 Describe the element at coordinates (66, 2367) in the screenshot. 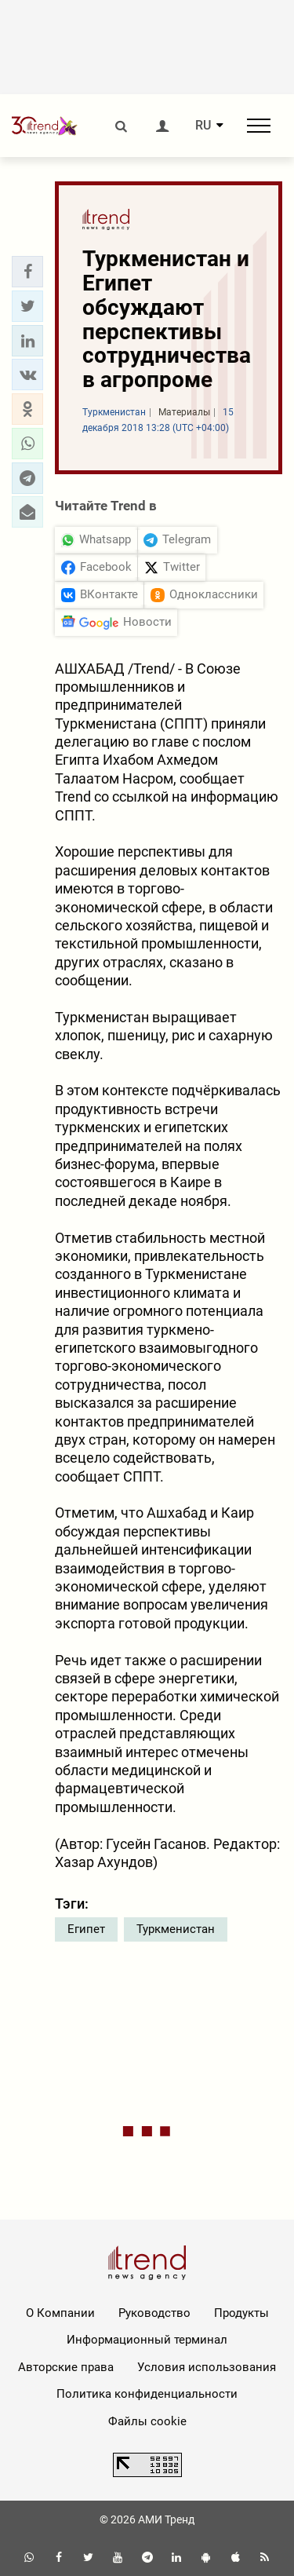

I see `Авторские права` at that location.